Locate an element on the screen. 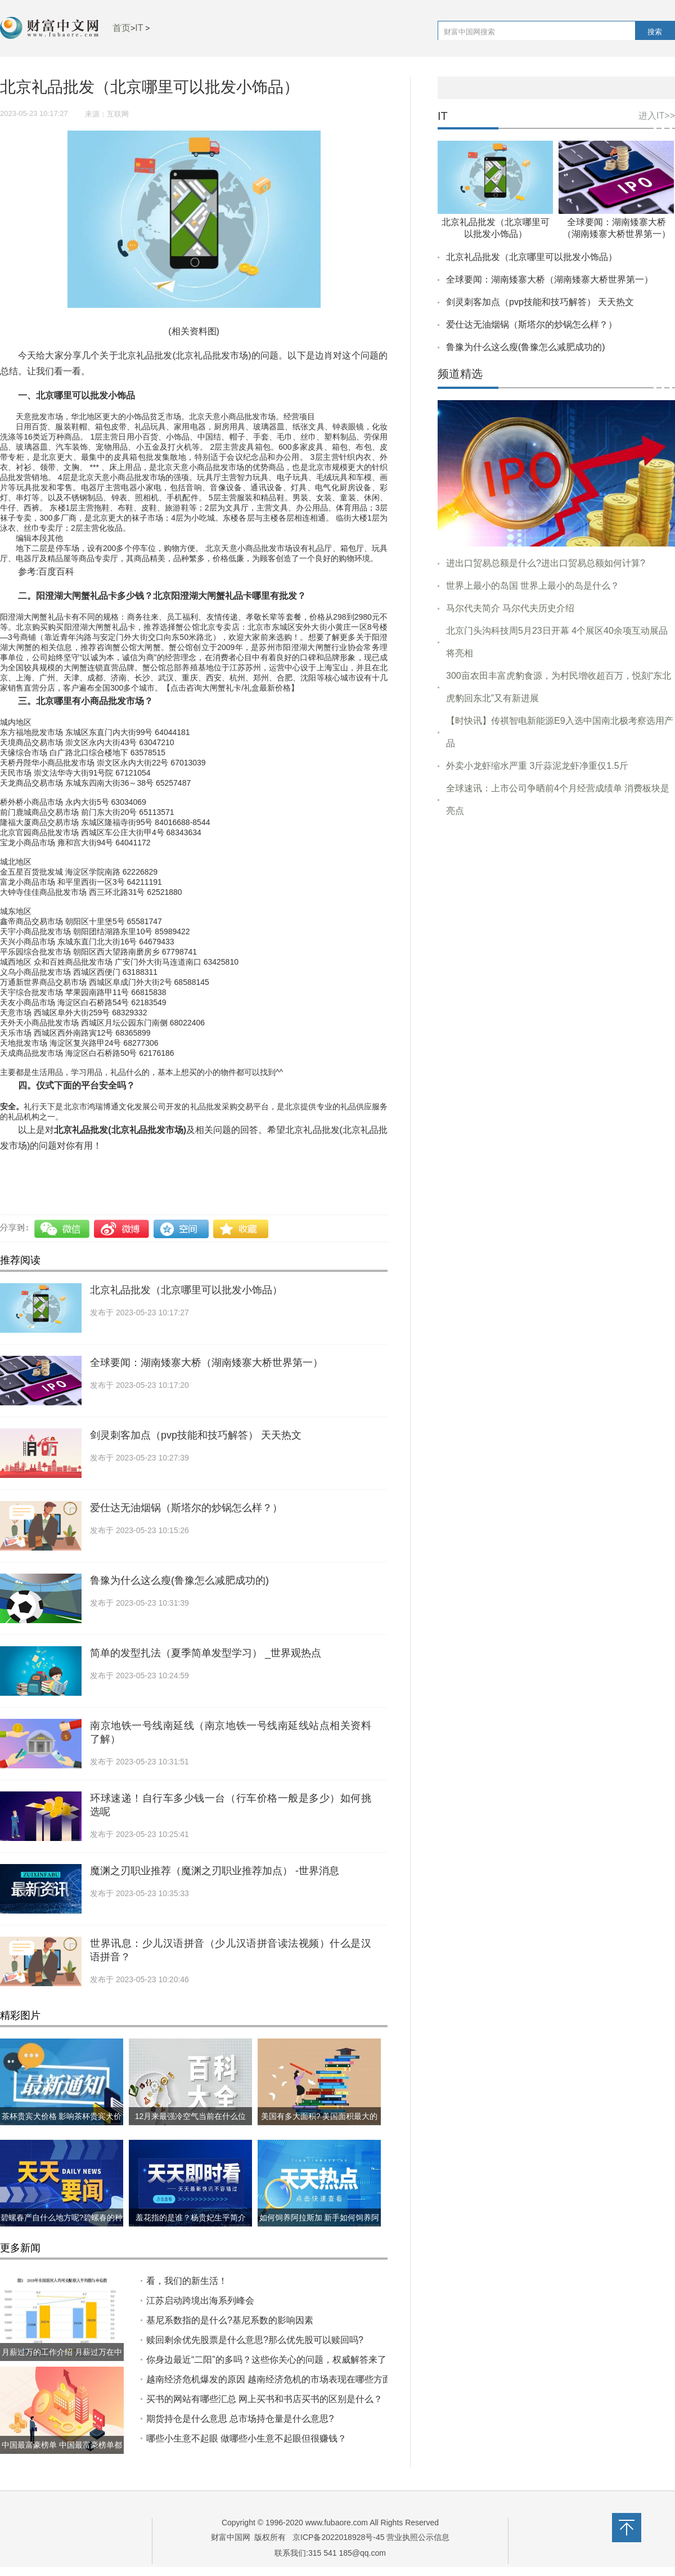  哪些小生意不起眼 做哪些小生意不起眼但很赚钱？ is located at coordinates (246, 2438).